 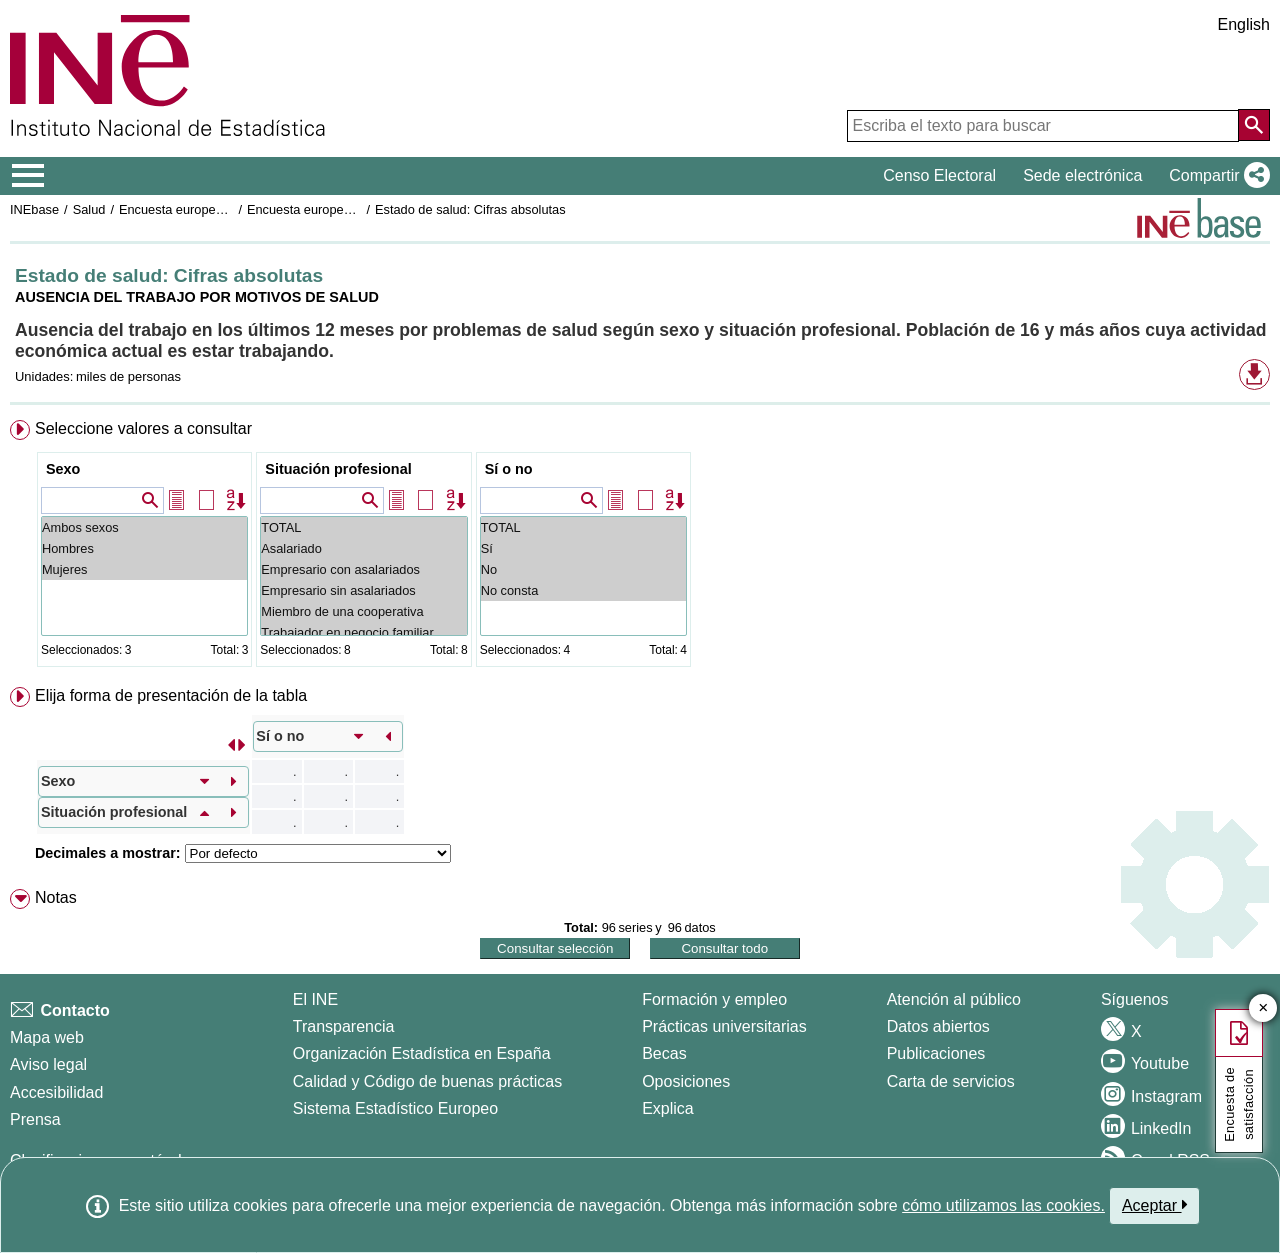 I want to click on Aviso legal, so click(x=48, y=1064).